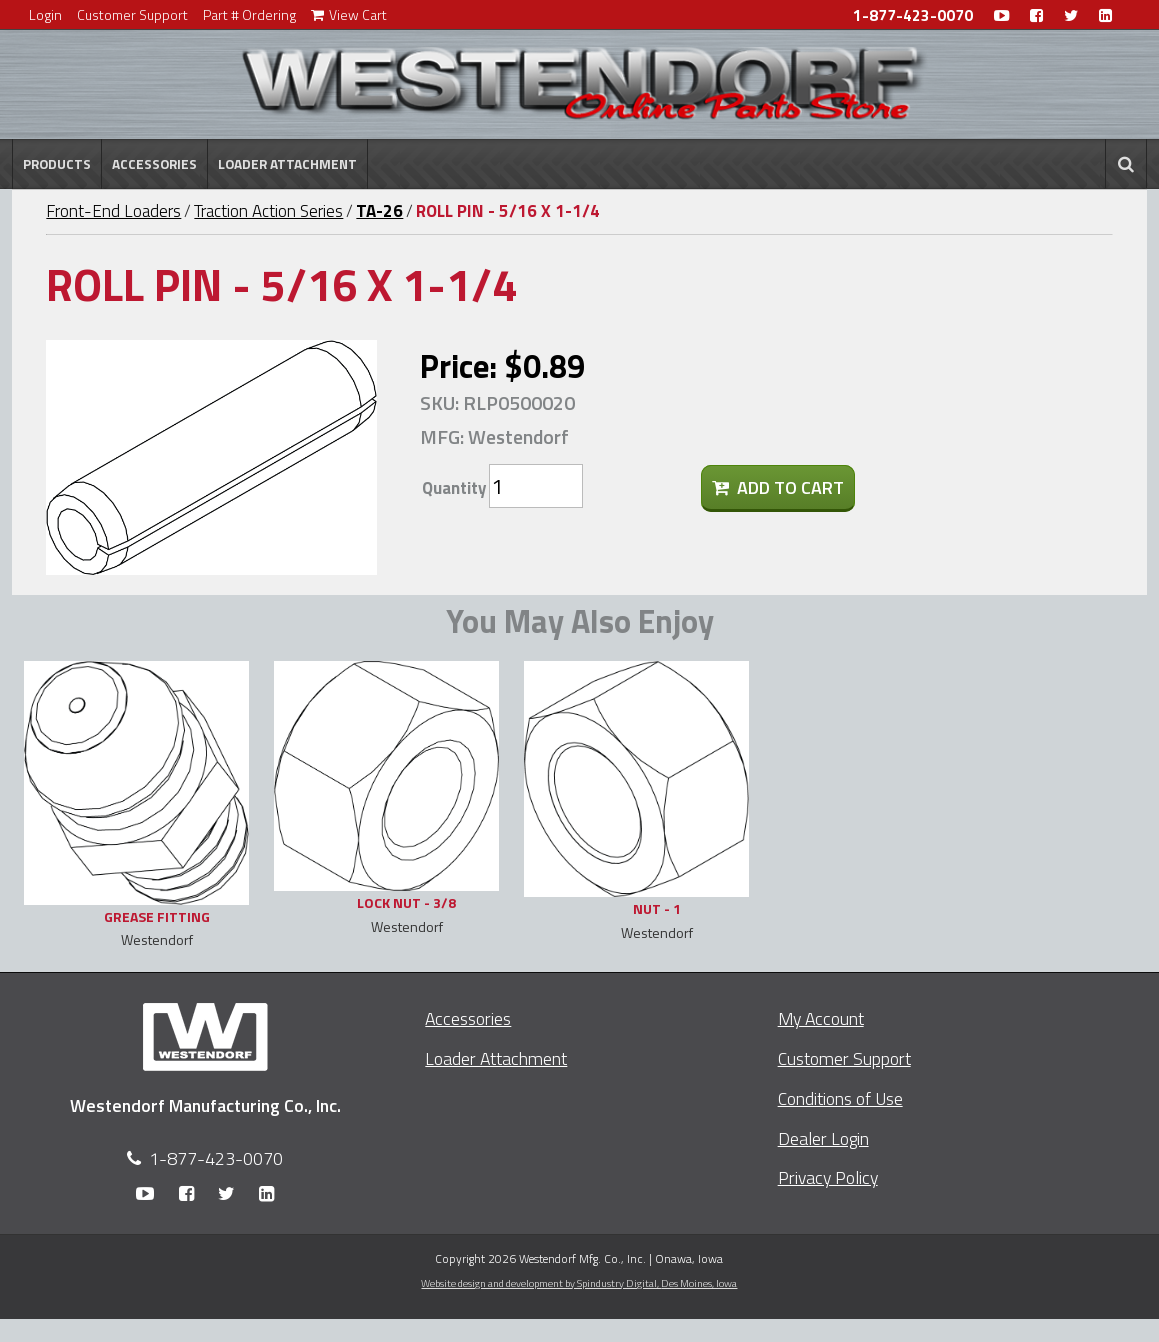 The image size is (1159, 1342). I want to click on View Cart, so click(349, 14).